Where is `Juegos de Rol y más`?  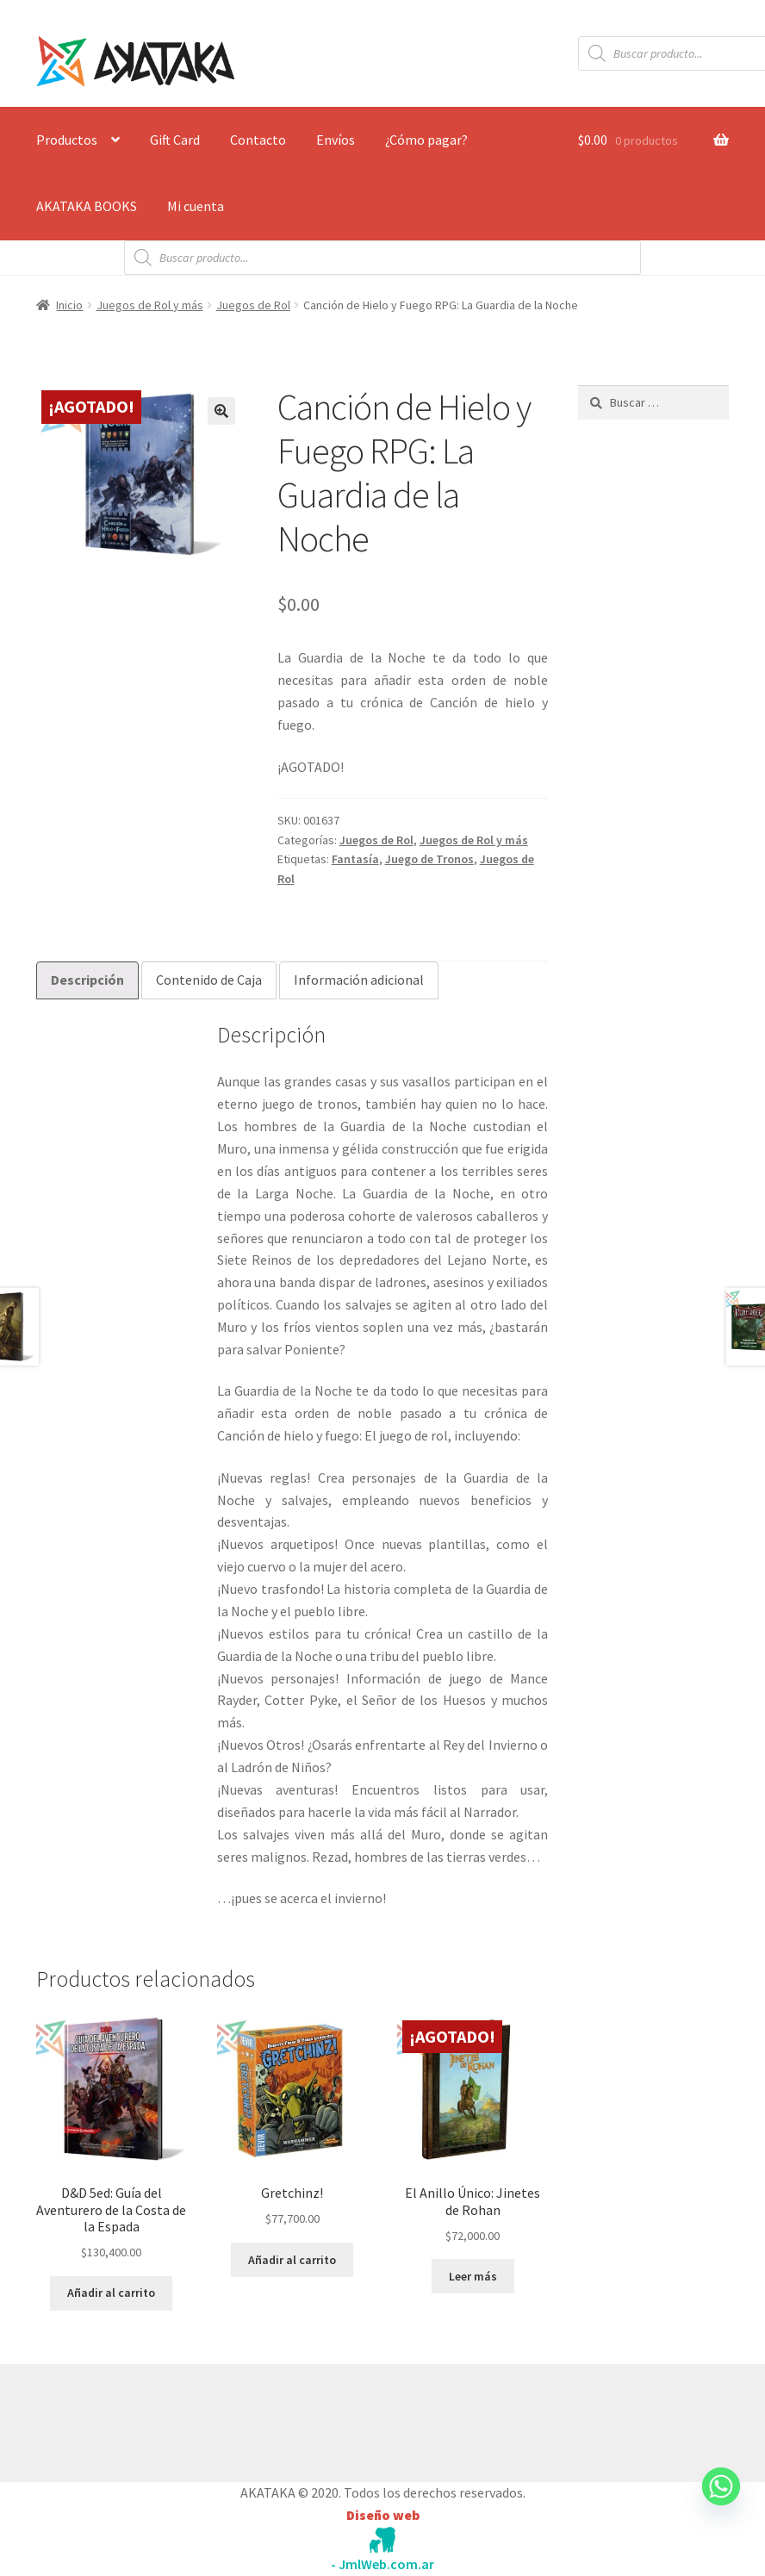
Juegos de Rol y más is located at coordinates (149, 305).